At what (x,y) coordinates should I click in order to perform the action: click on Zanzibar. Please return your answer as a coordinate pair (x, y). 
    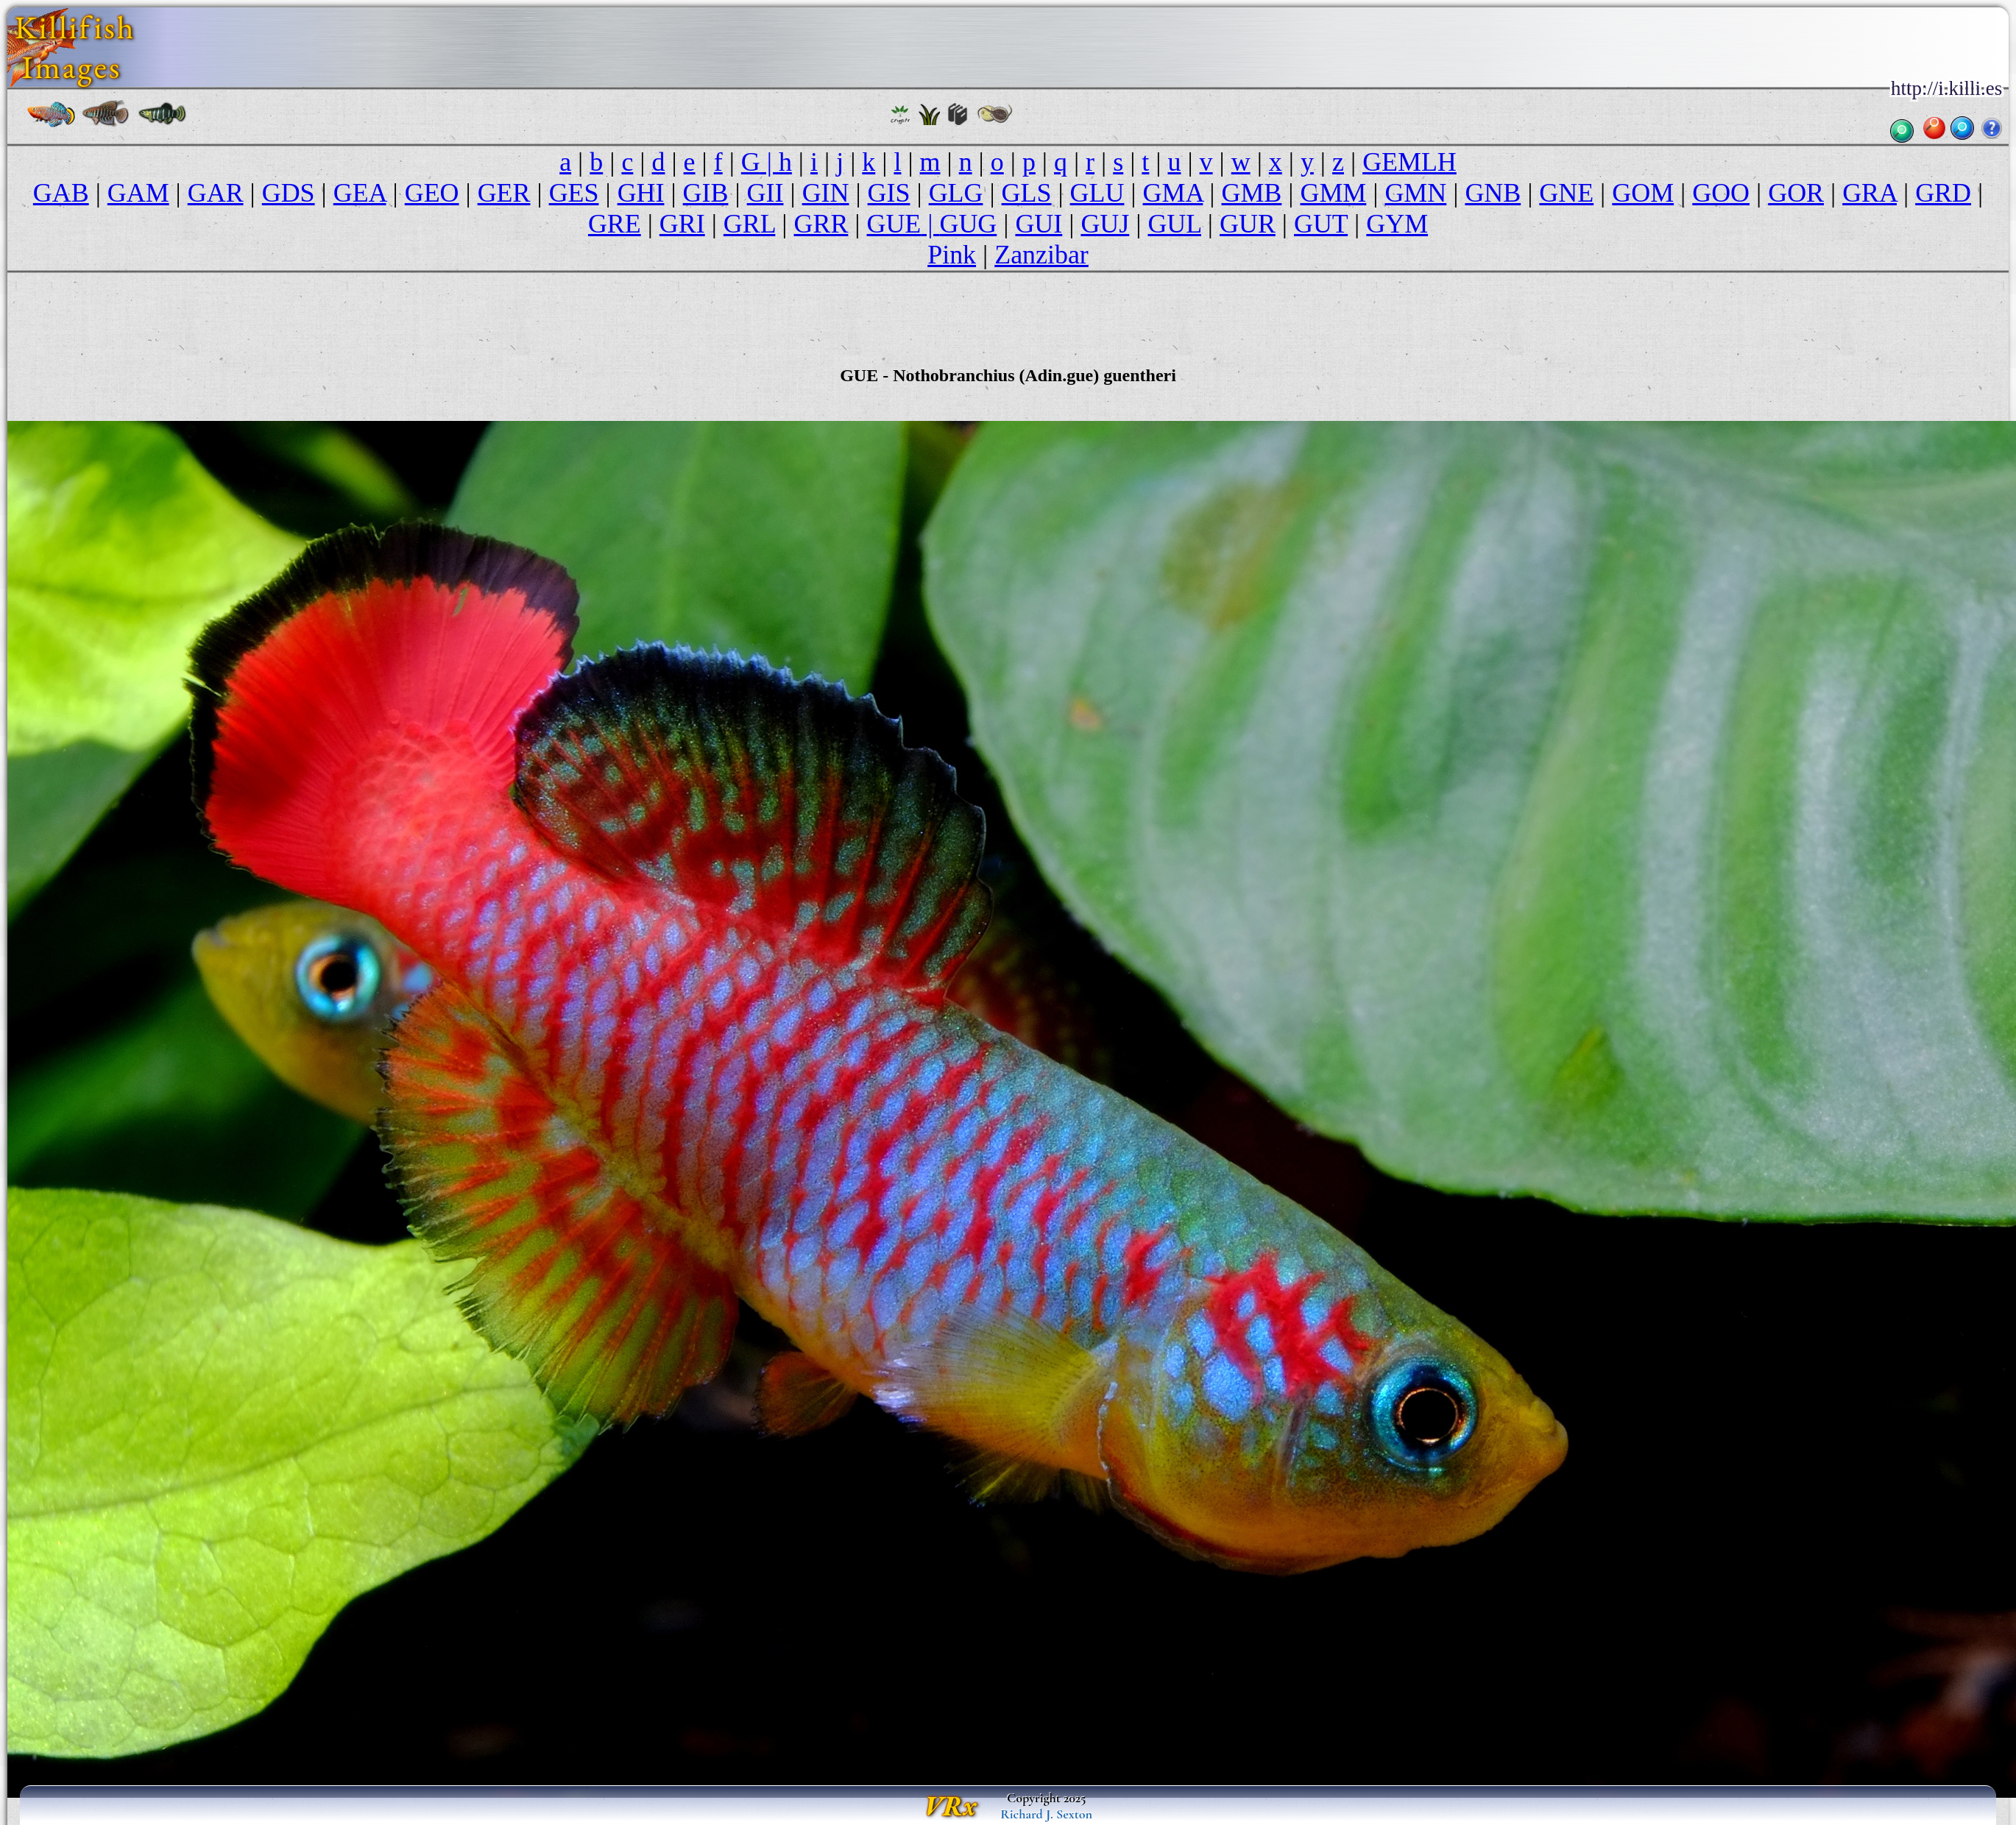
    Looking at the image, I should click on (1041, 254).